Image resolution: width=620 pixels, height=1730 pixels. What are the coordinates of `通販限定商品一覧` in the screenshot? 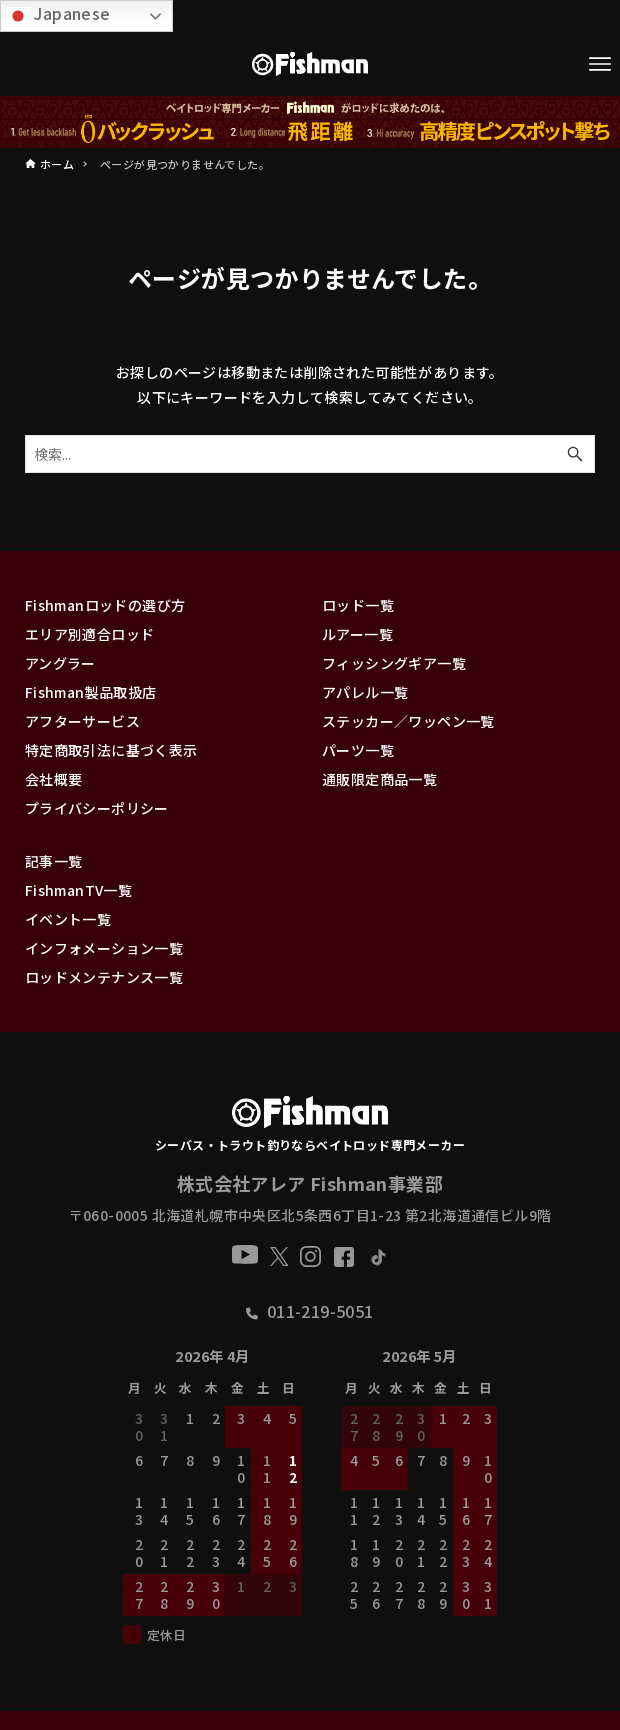 It's located at (379, 779).